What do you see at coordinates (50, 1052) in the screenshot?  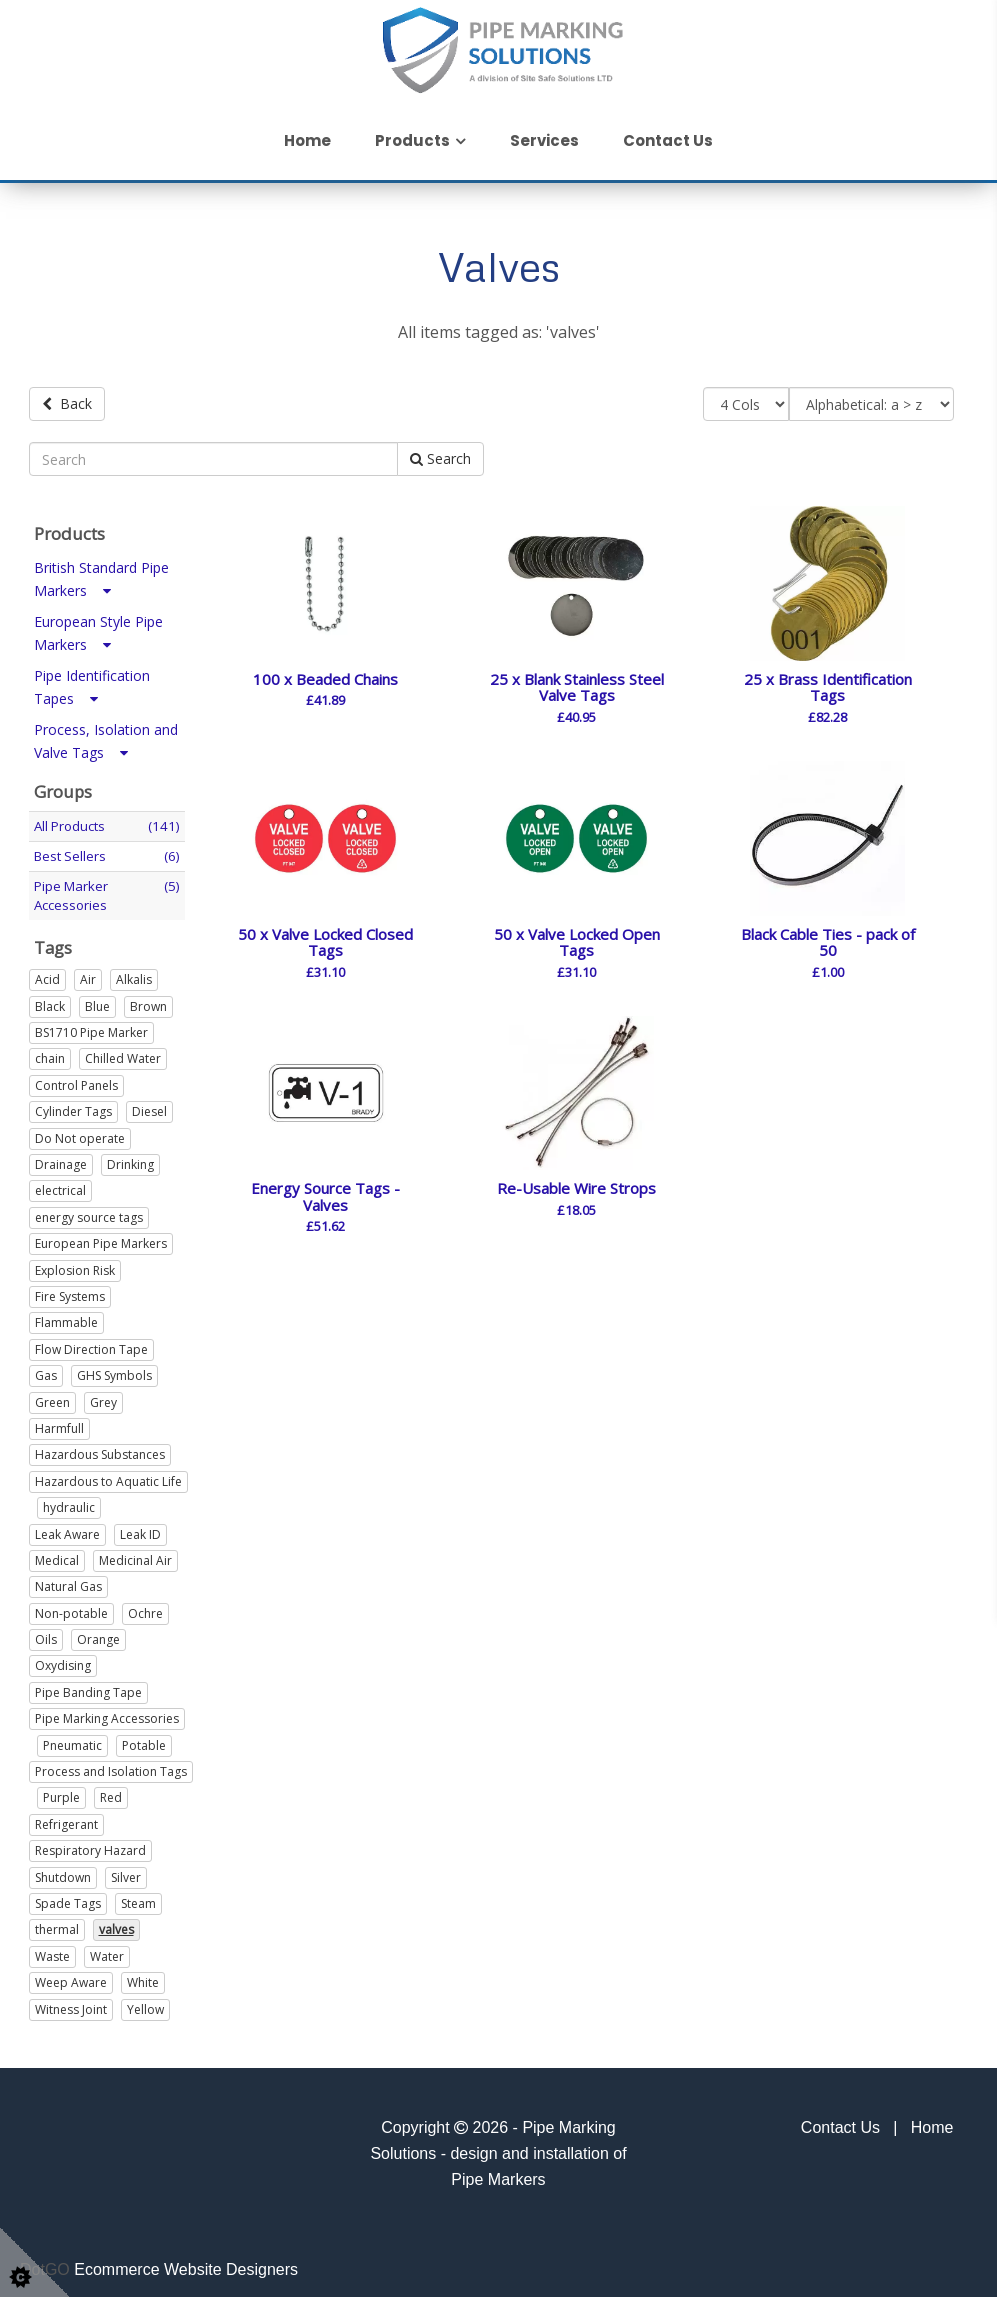 I see `chain` at bounding box center [50, 1052].